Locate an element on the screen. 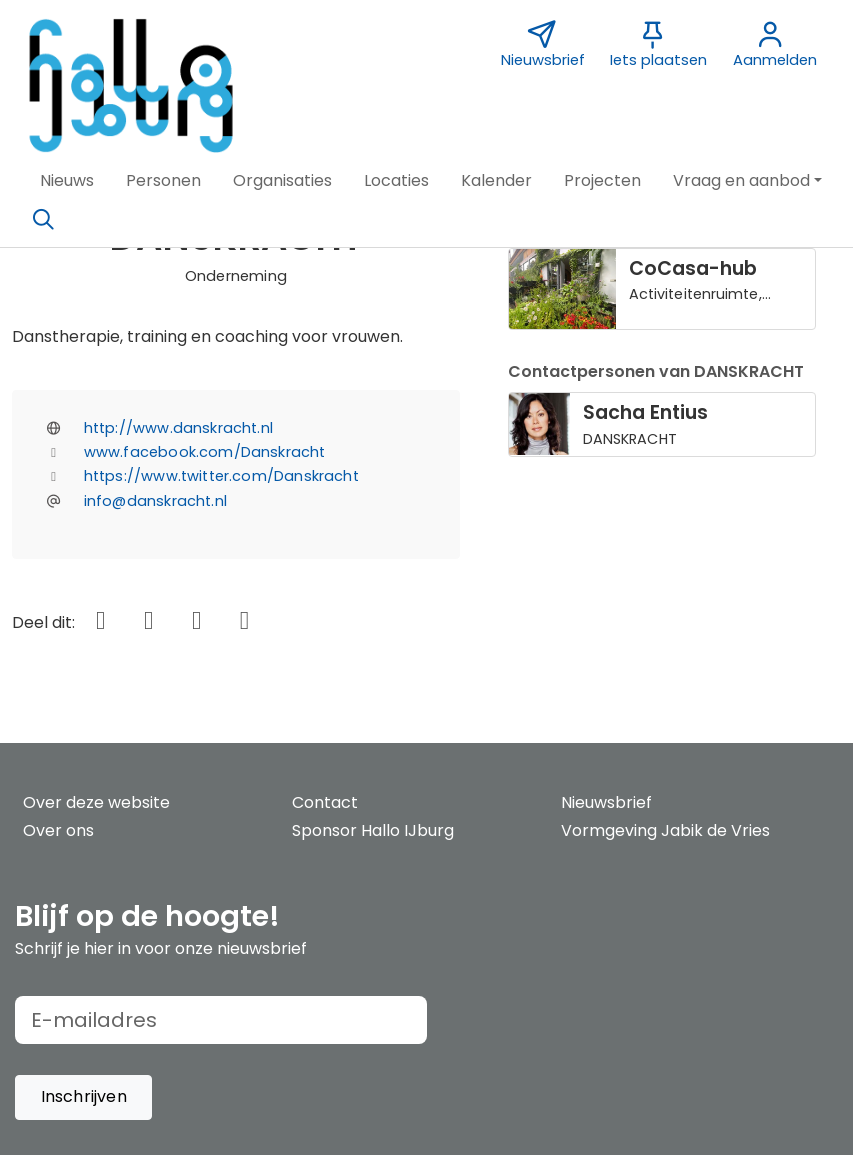 The width and height of the screenshot is (853, 1155). www.facebook.com/Danskracht is located at coordinates (205, 452).